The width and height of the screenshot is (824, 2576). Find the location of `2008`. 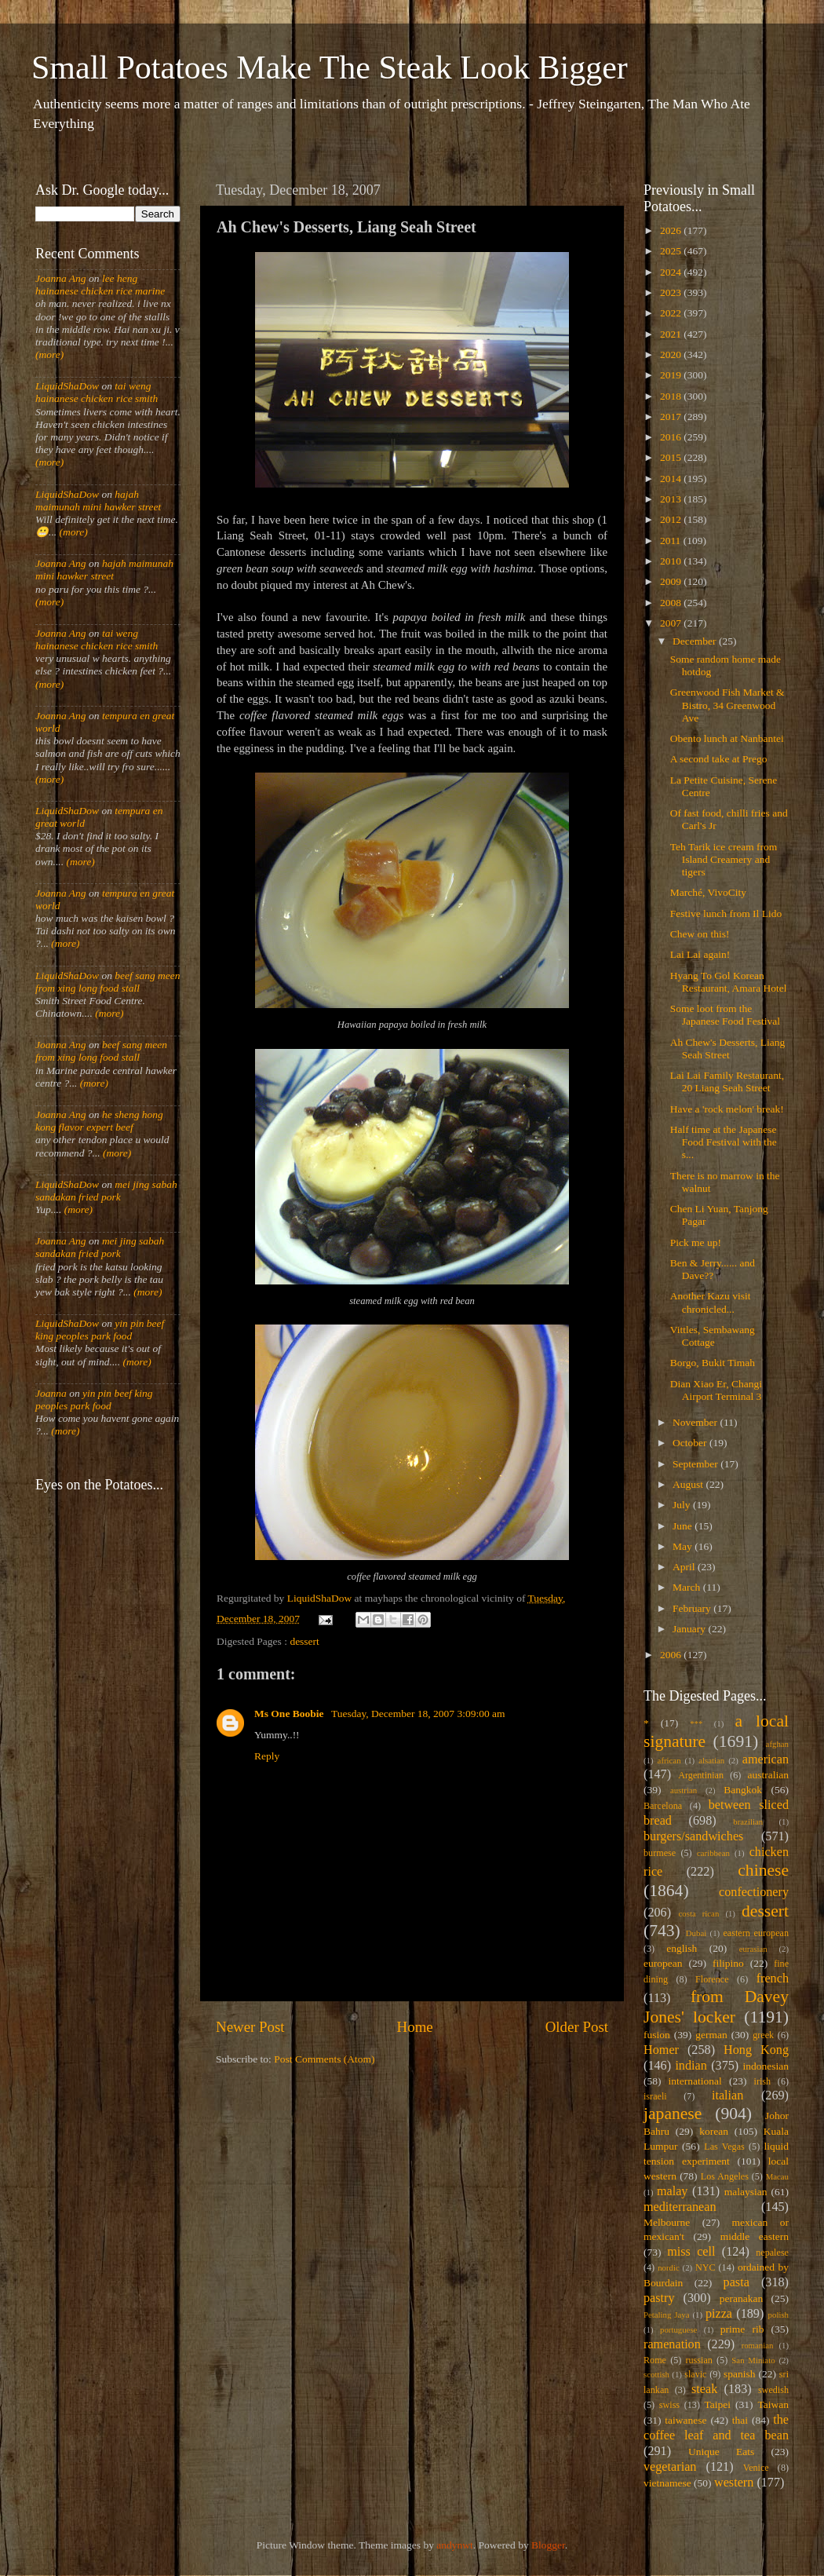

2008 is located at coordinates (672, 602).